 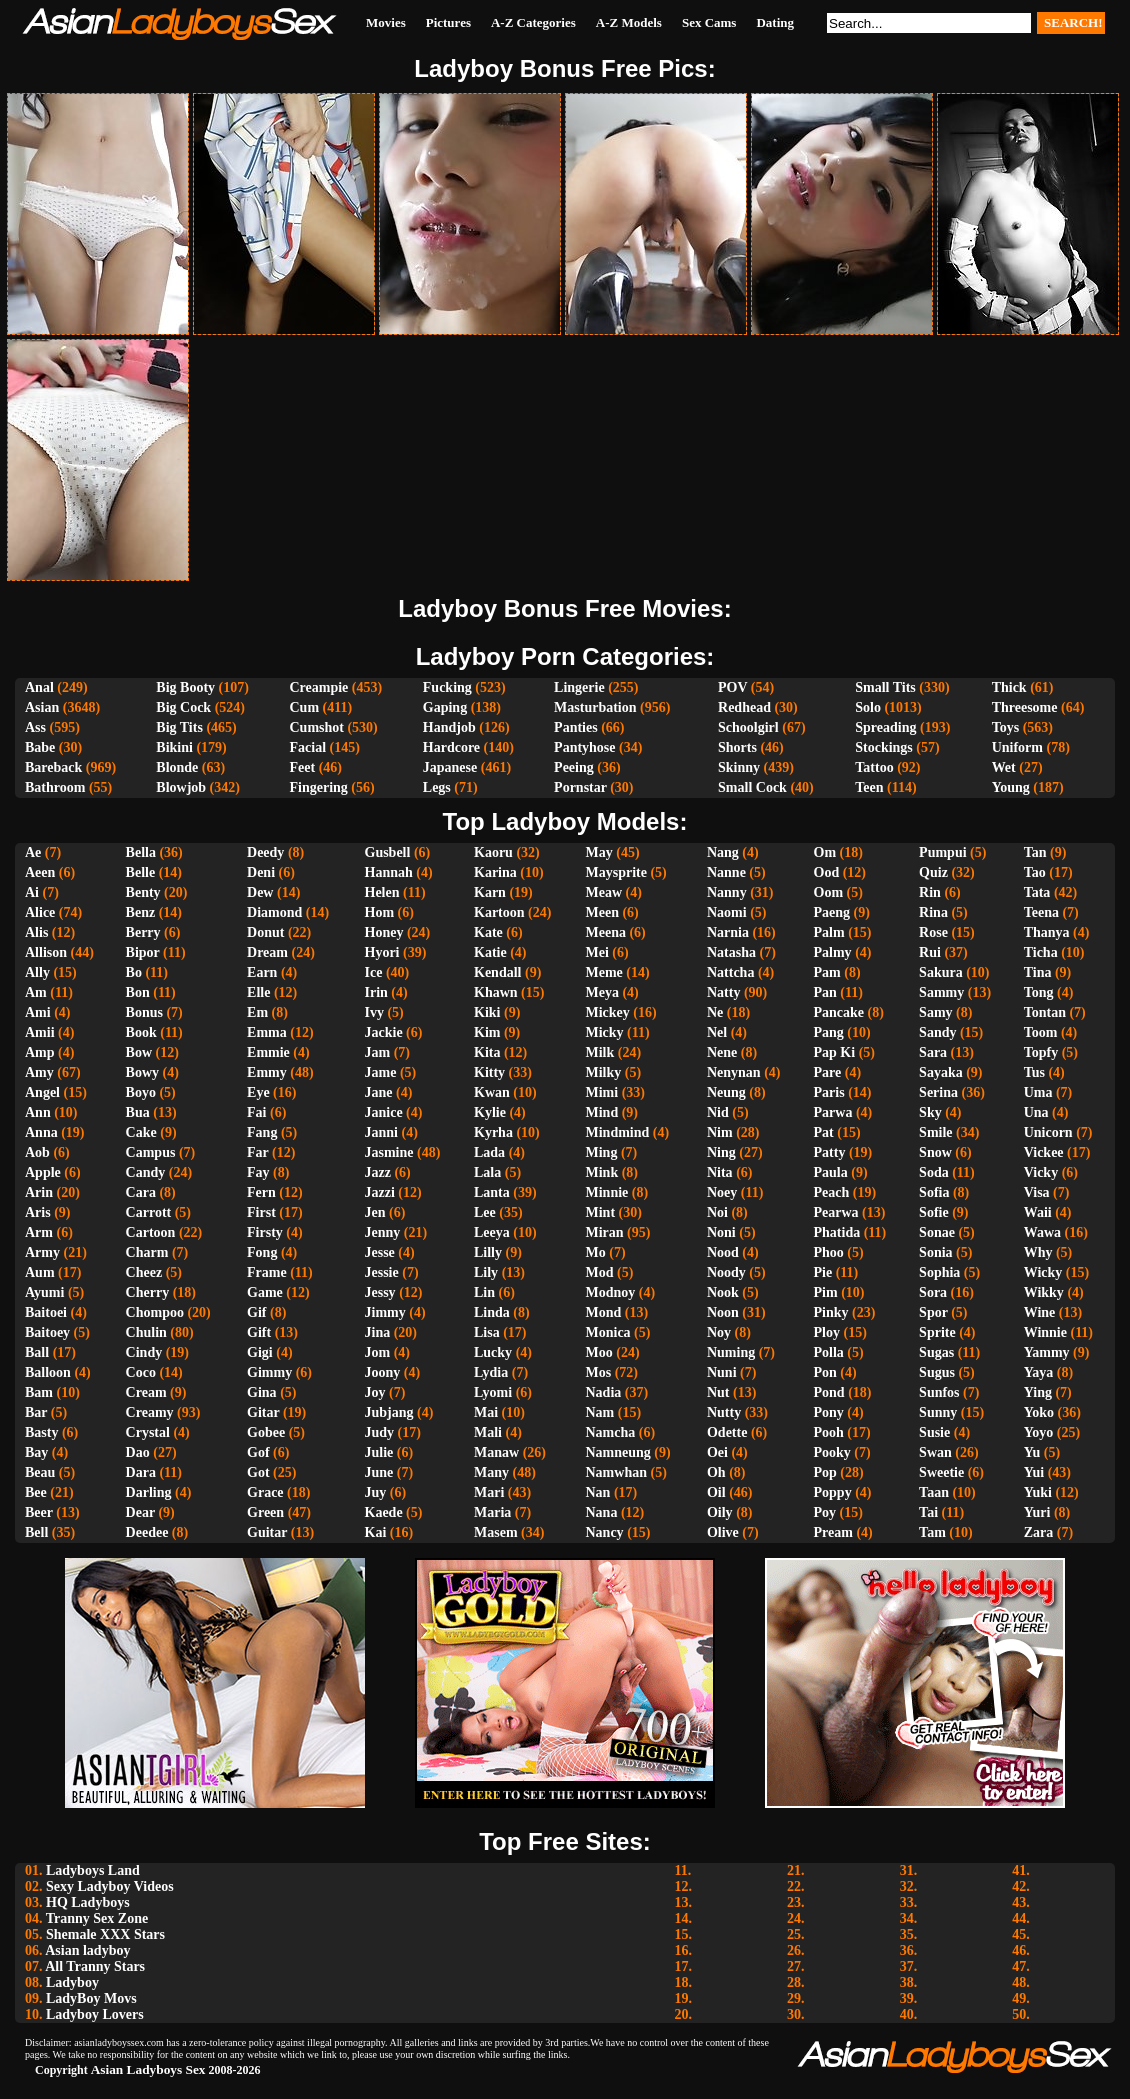 I want to click on Legs, so click(x=437, y=787).